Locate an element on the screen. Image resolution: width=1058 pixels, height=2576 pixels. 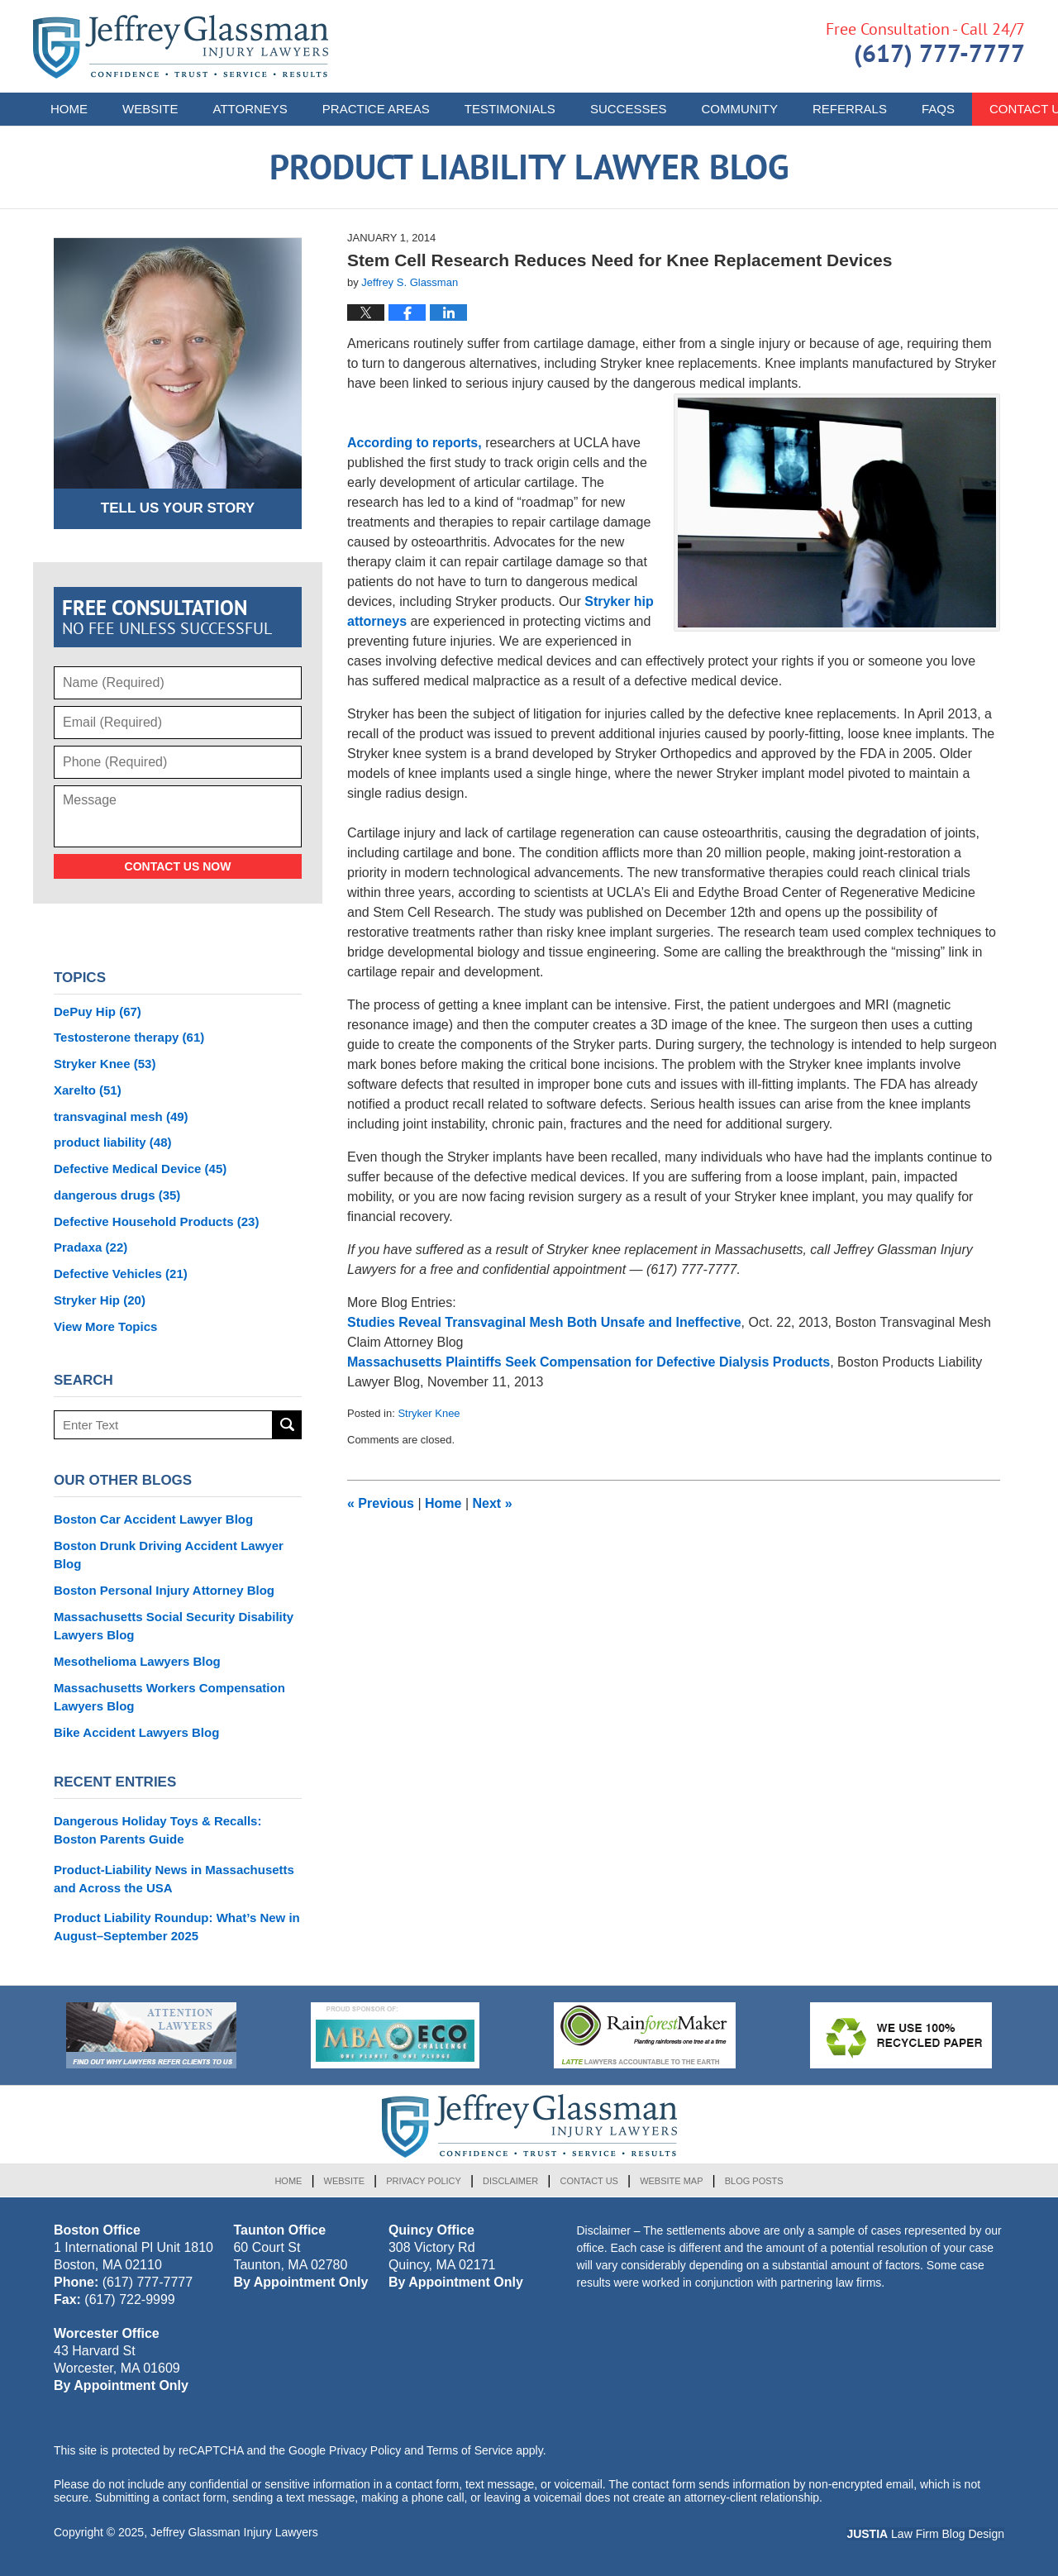
Massachusetts Plaintiffs Seek Compensation for Defective Dialysis Products is located at coordinates (588, 1362).